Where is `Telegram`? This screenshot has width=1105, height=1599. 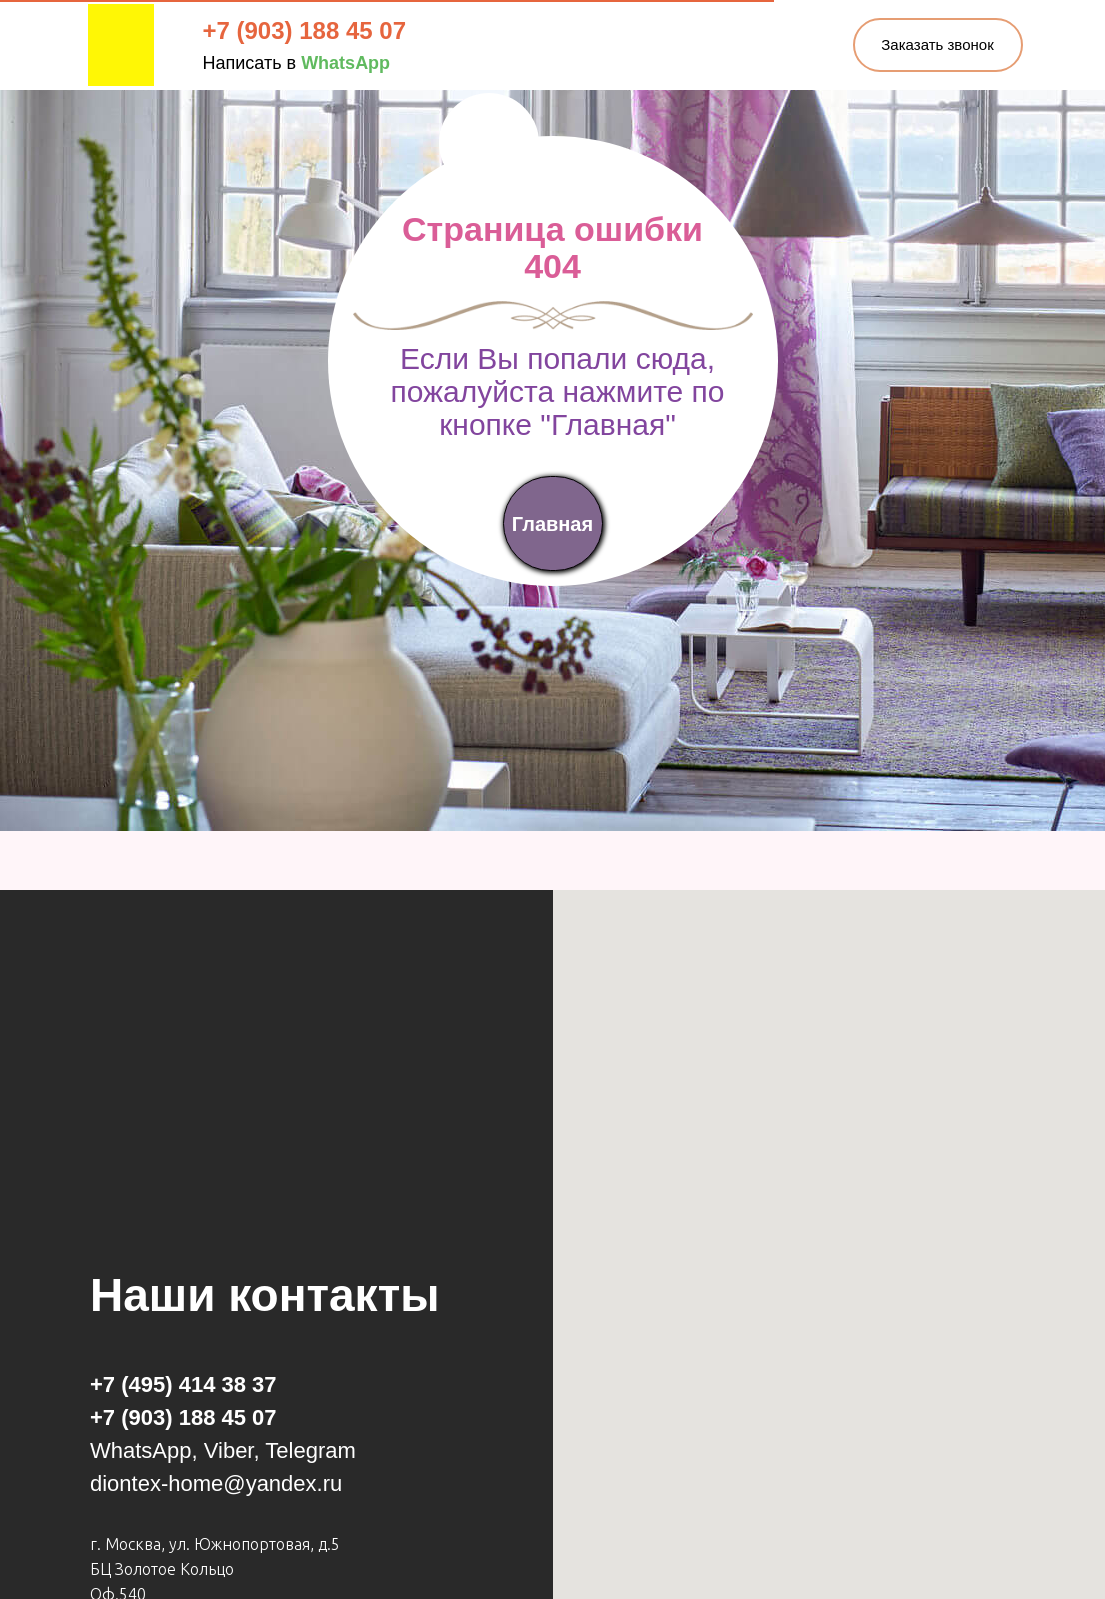
Telegram is located at coordinates (310, 1450).